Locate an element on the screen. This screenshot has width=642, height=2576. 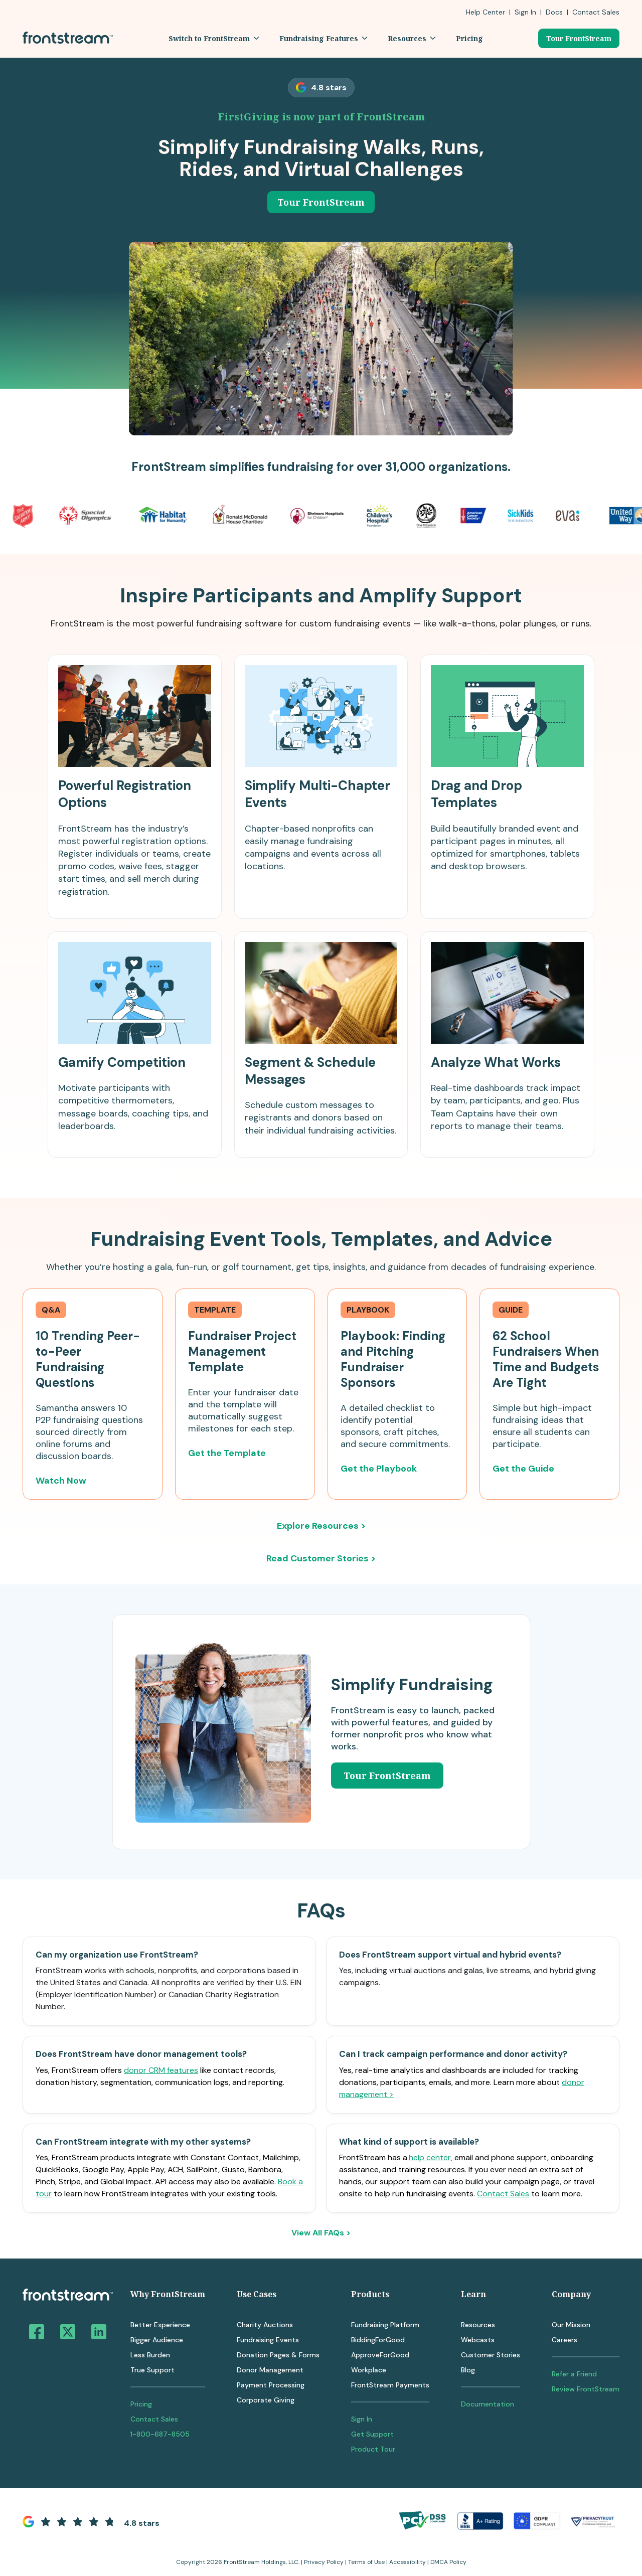
Payment Processing is located at coordinates (270, 2384).